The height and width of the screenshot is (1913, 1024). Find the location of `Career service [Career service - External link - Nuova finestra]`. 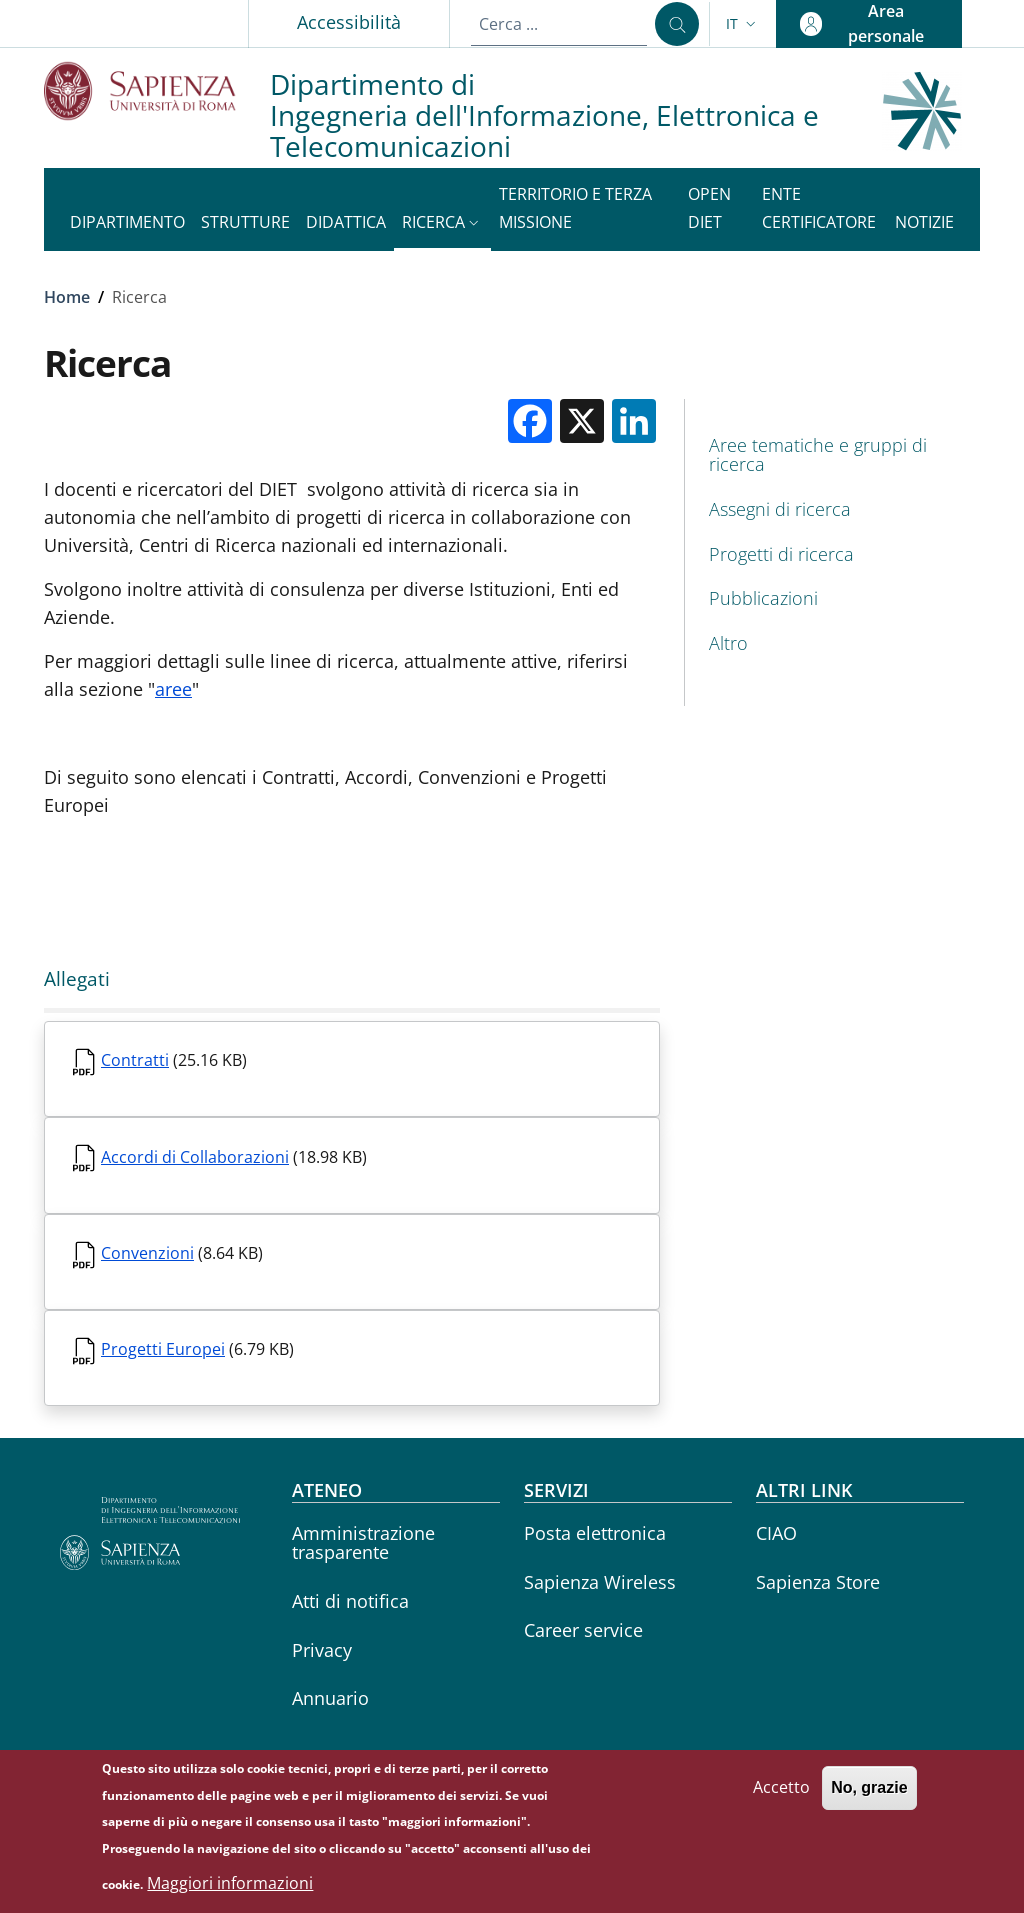

Career service [Career service - External link - Nuova finestra] is located at coordinates (583, 1630).